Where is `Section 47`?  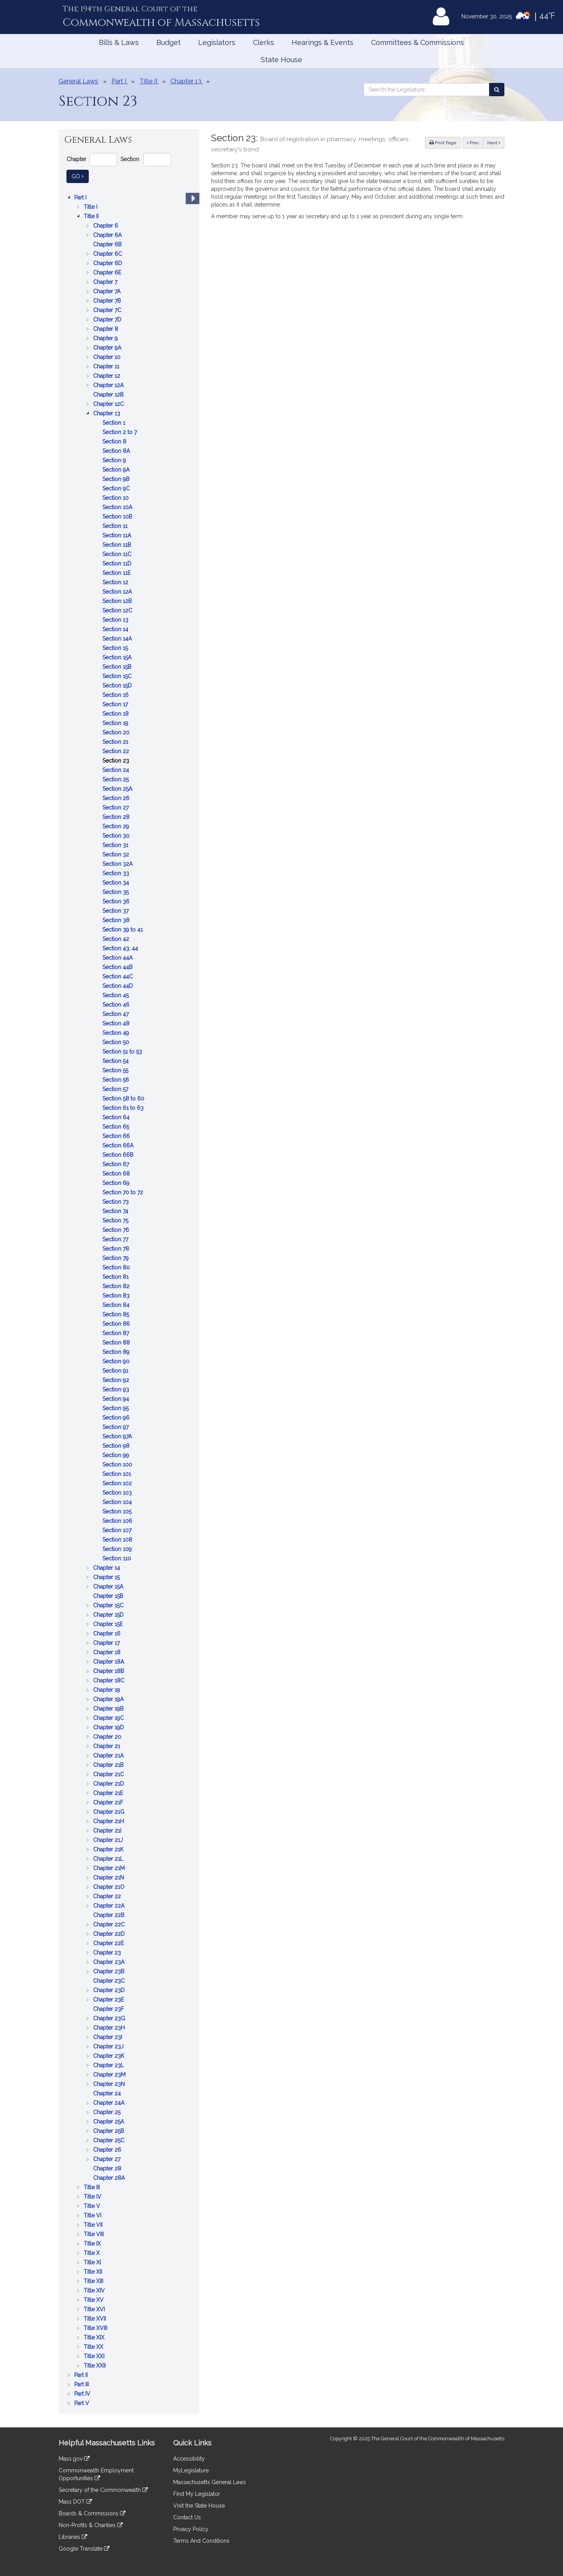 Section 47 is located at coordinates (116, 1014).